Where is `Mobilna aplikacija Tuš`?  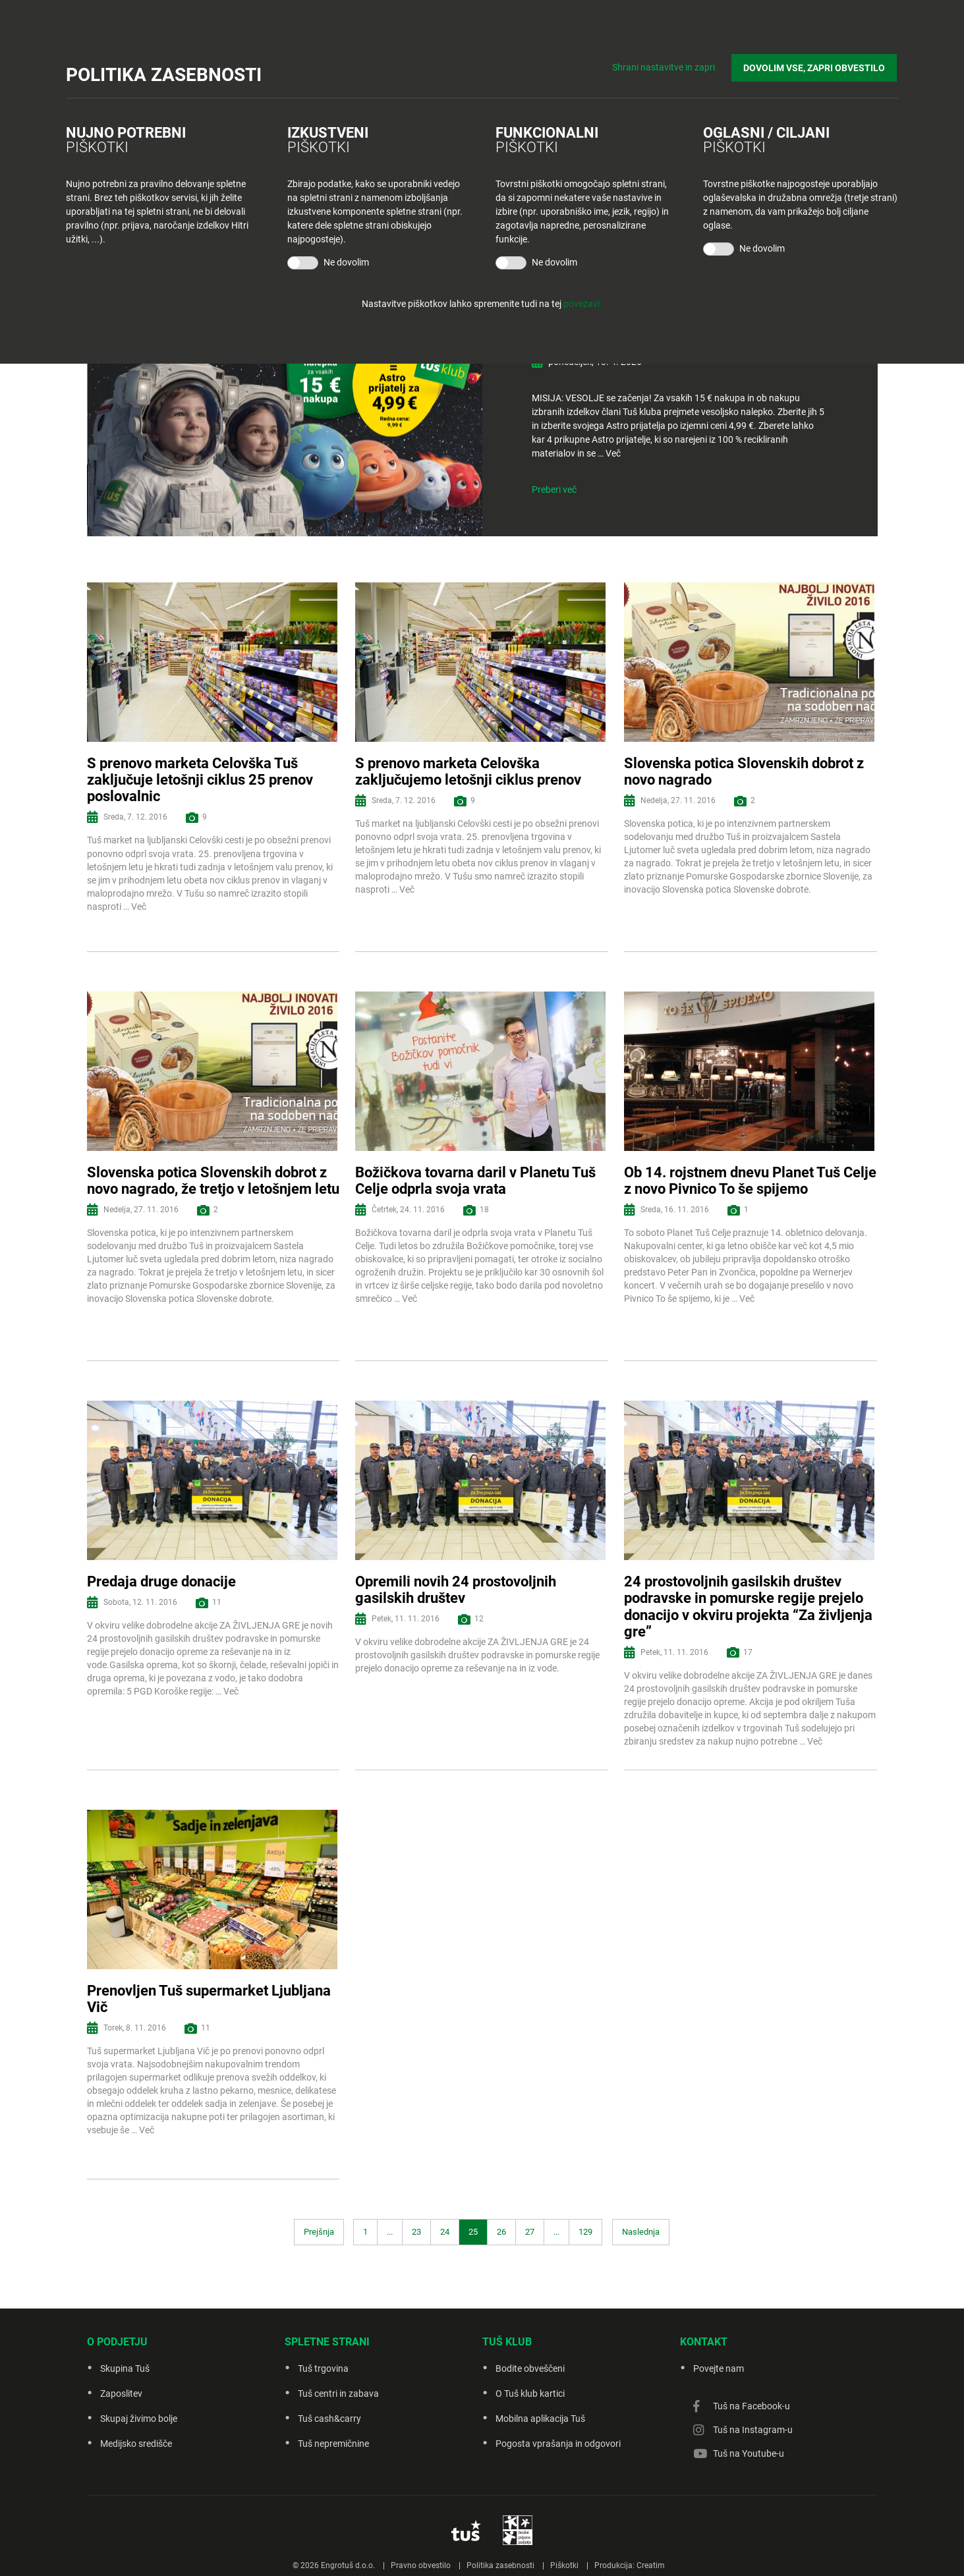 Mobilna aplikacija Tuš is located at coordinates (540, 2418).